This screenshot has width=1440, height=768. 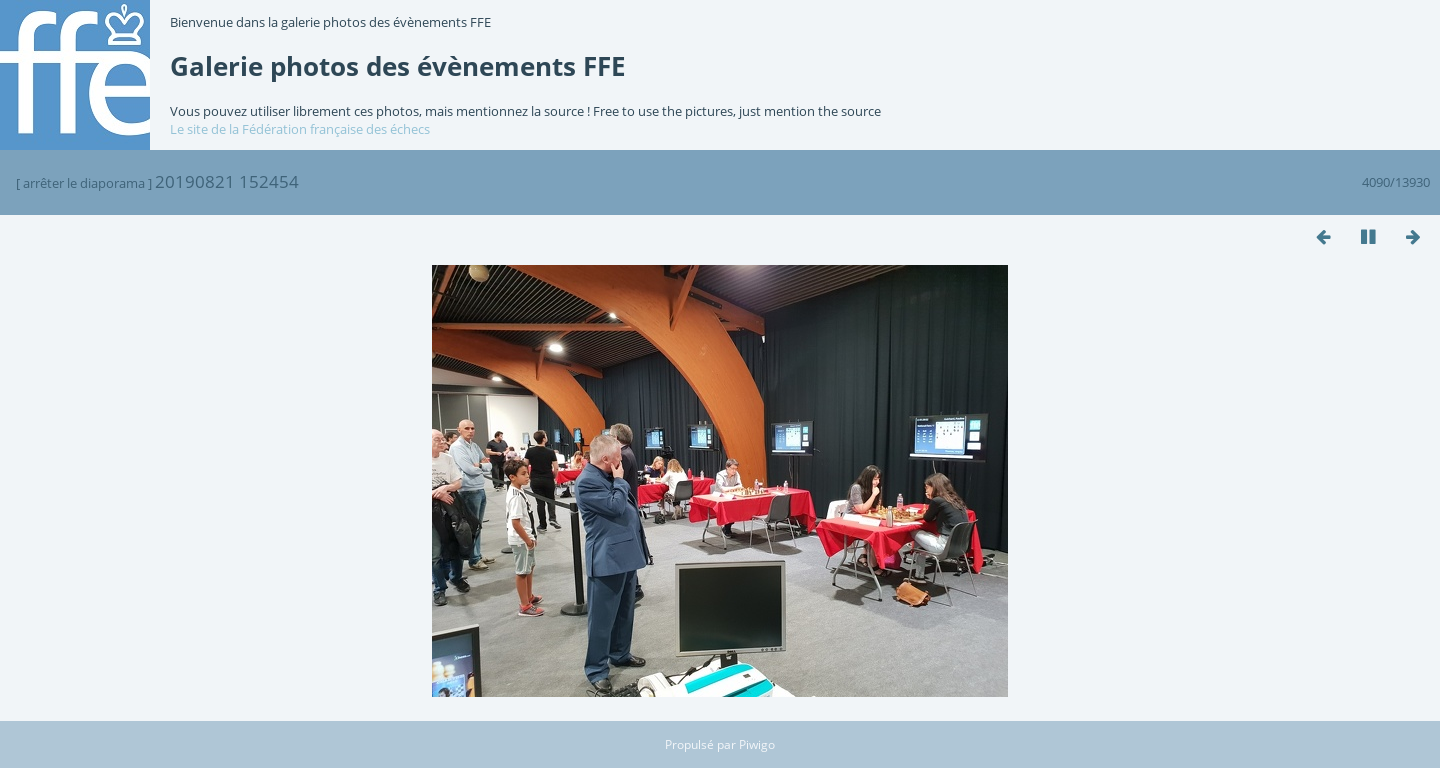 I want to click on Le site de la Fédération française des échecs, so click(x=300, y=129).